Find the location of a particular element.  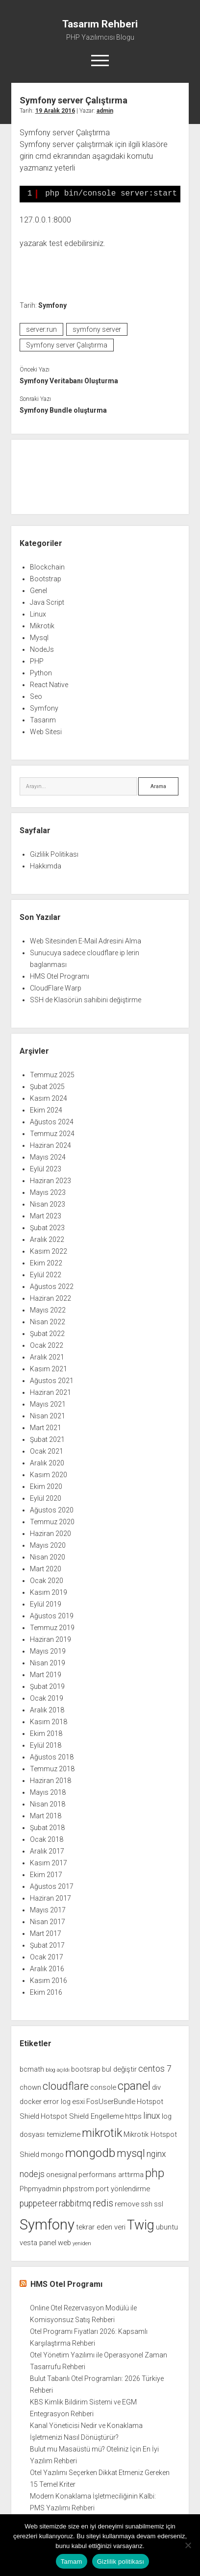

Nisan 2019 is located at coordinates (47, 1663).